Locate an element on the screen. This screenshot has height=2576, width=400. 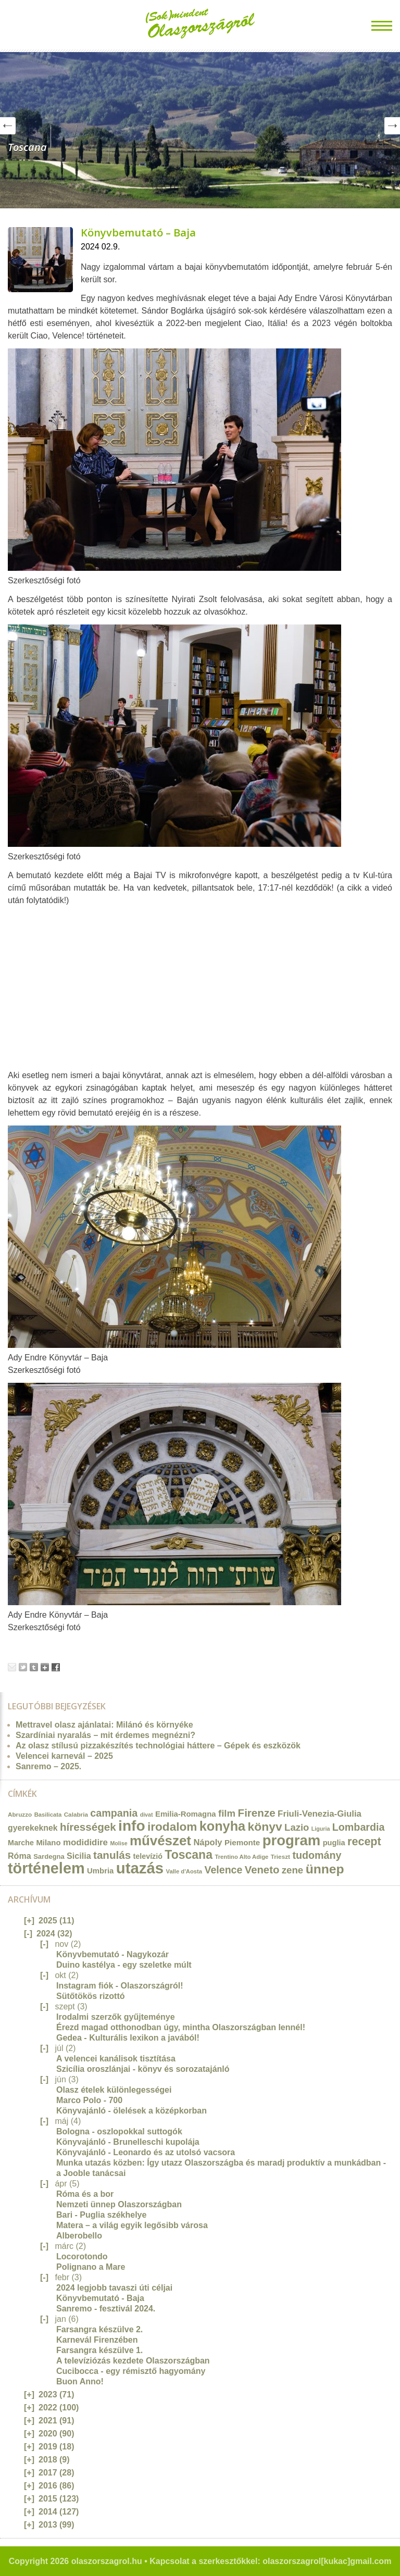
Email is located at coordinates (12, 1667).